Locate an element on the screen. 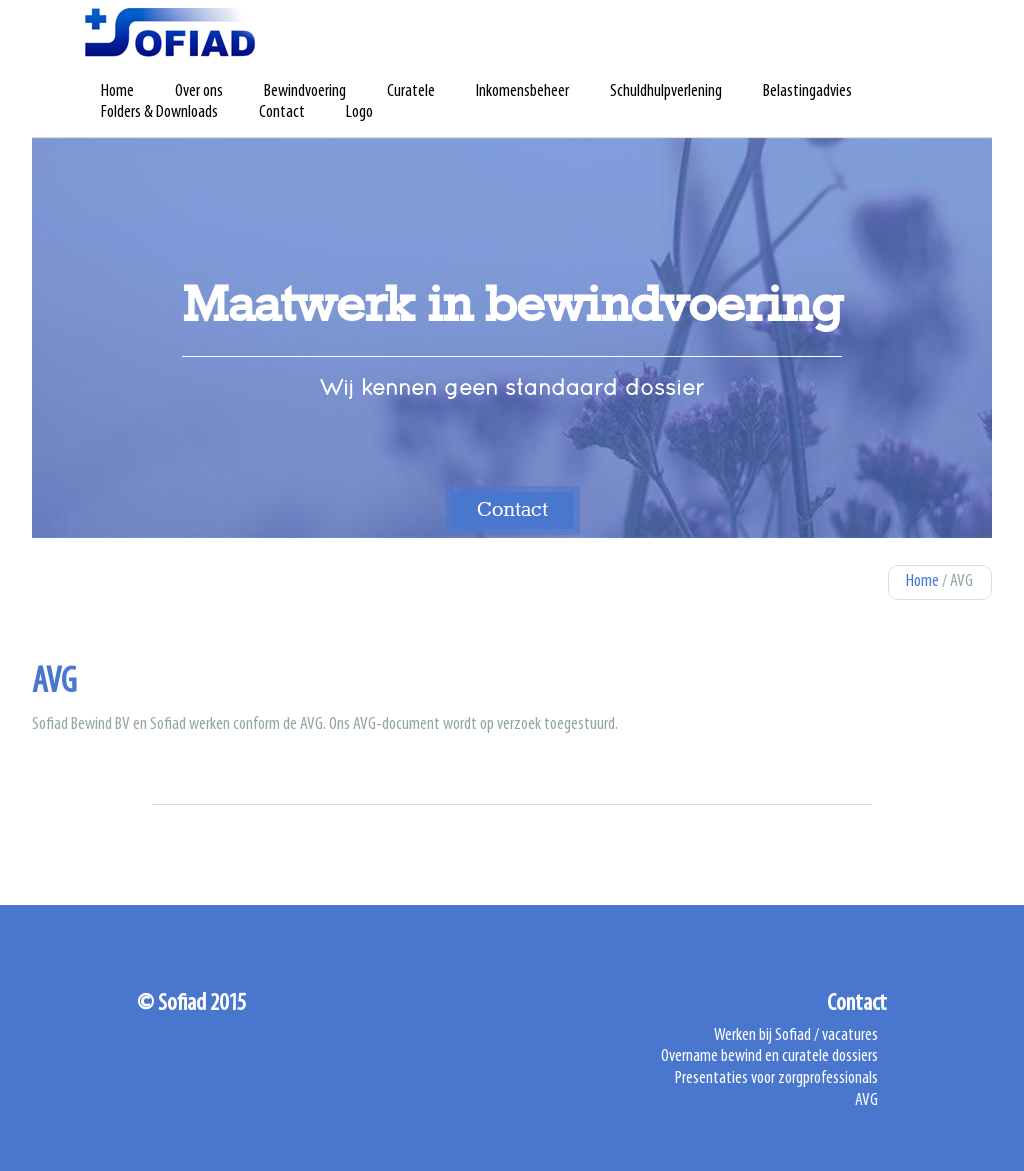 The image size is (1024, 1171). Presentaties voor zorgprofessionals is located at coordinates (776, 1079).